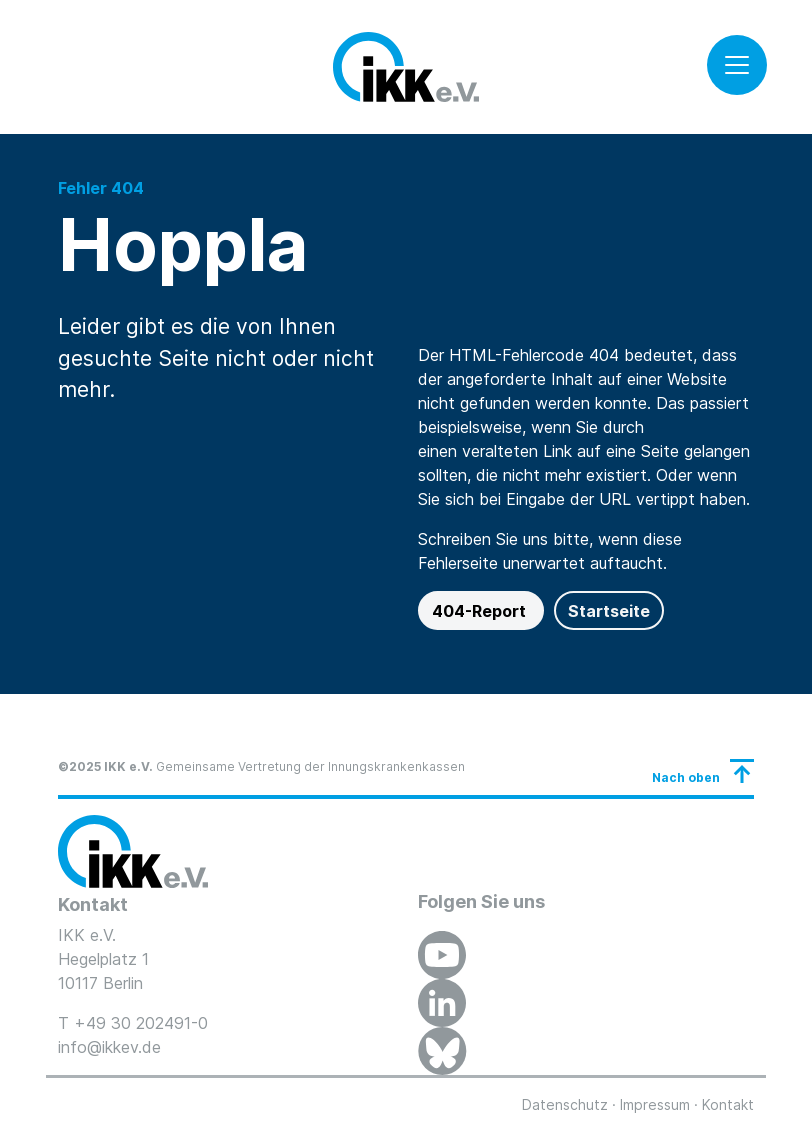 The height and width of the screenshot is (1131, 812). I want to click on Datenschutz, so click(565, 1104).